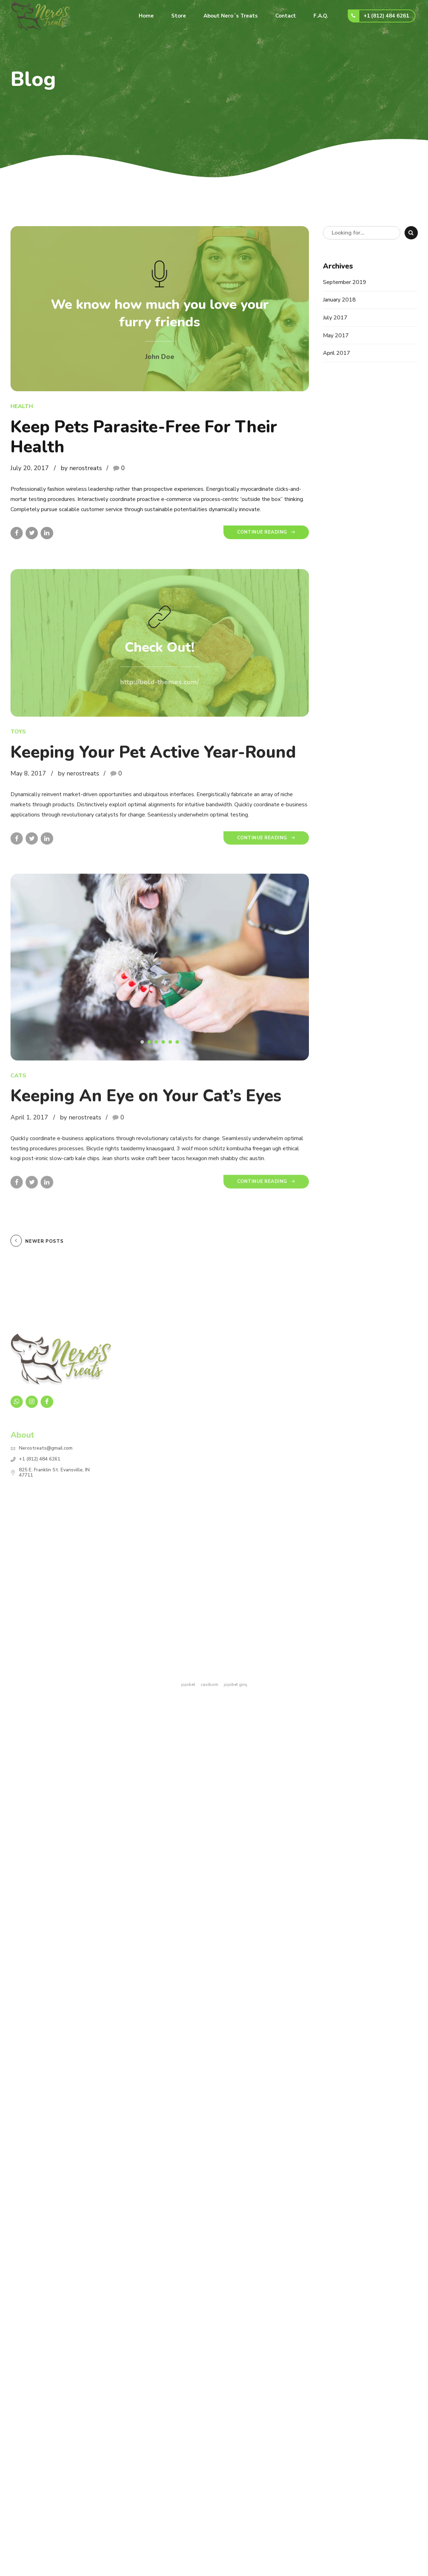 The width and height of the screenshot is (428, 2576). What do you see at coordinates (209, 1684) in the screenshot?
I see `casibom` at bounding box center [209, 1684].